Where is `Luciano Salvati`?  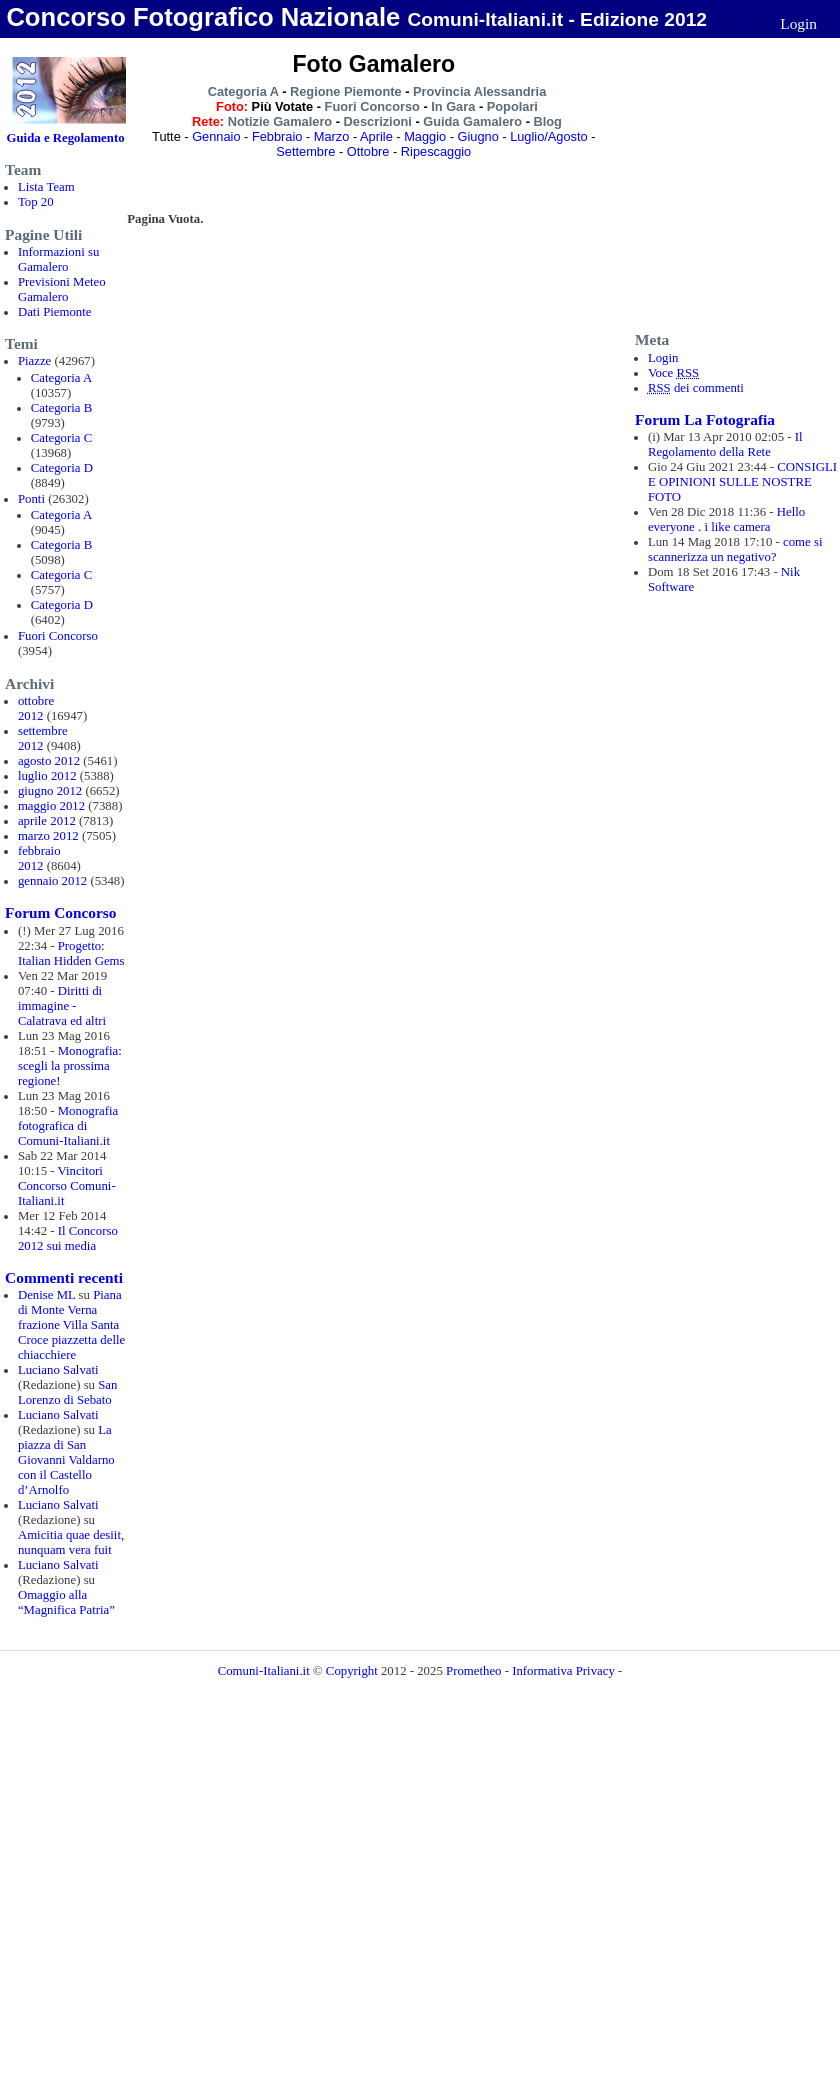
Luciano Salvati is located at coordinates (58, 1370).